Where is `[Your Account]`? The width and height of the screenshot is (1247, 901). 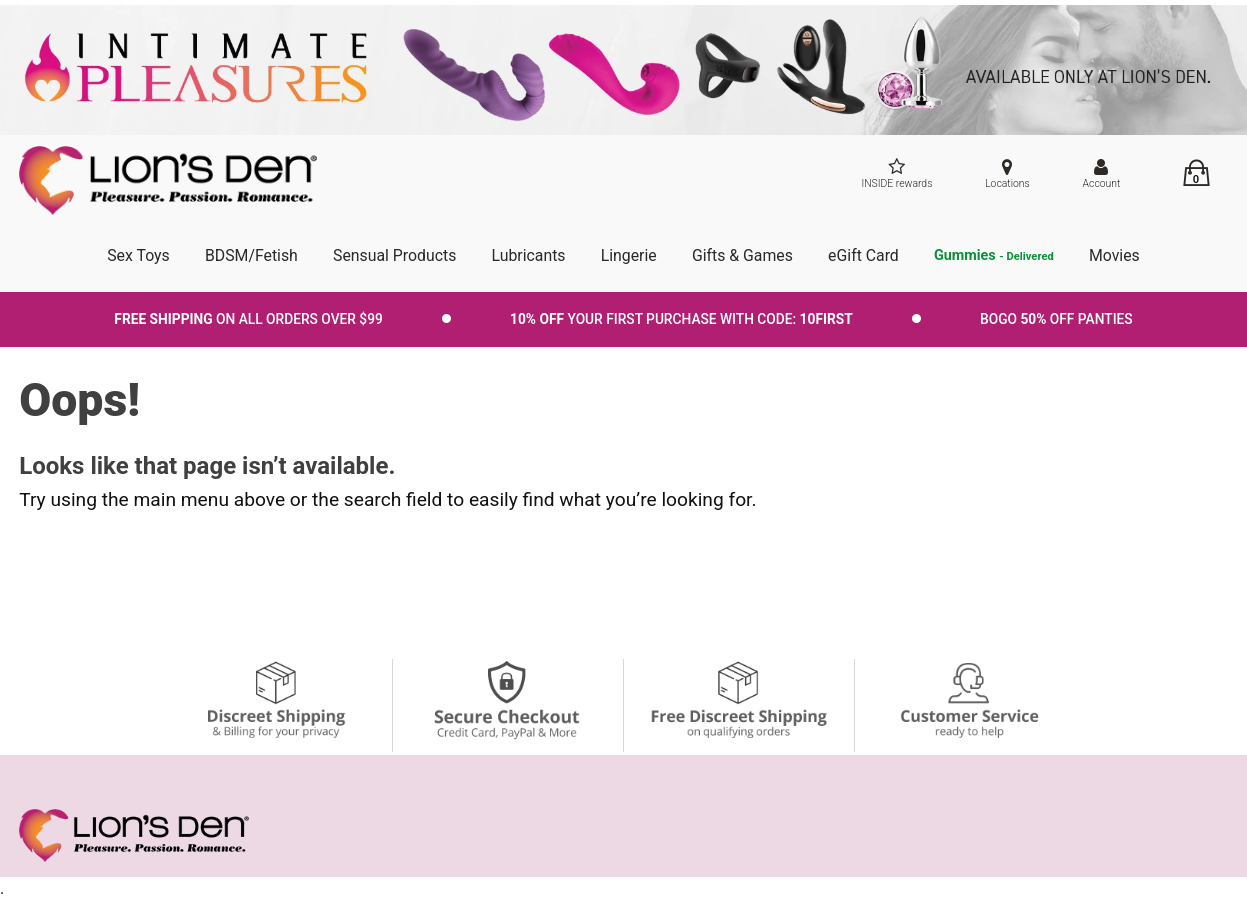 [Your Account] is located at coordinates (1102, 175).